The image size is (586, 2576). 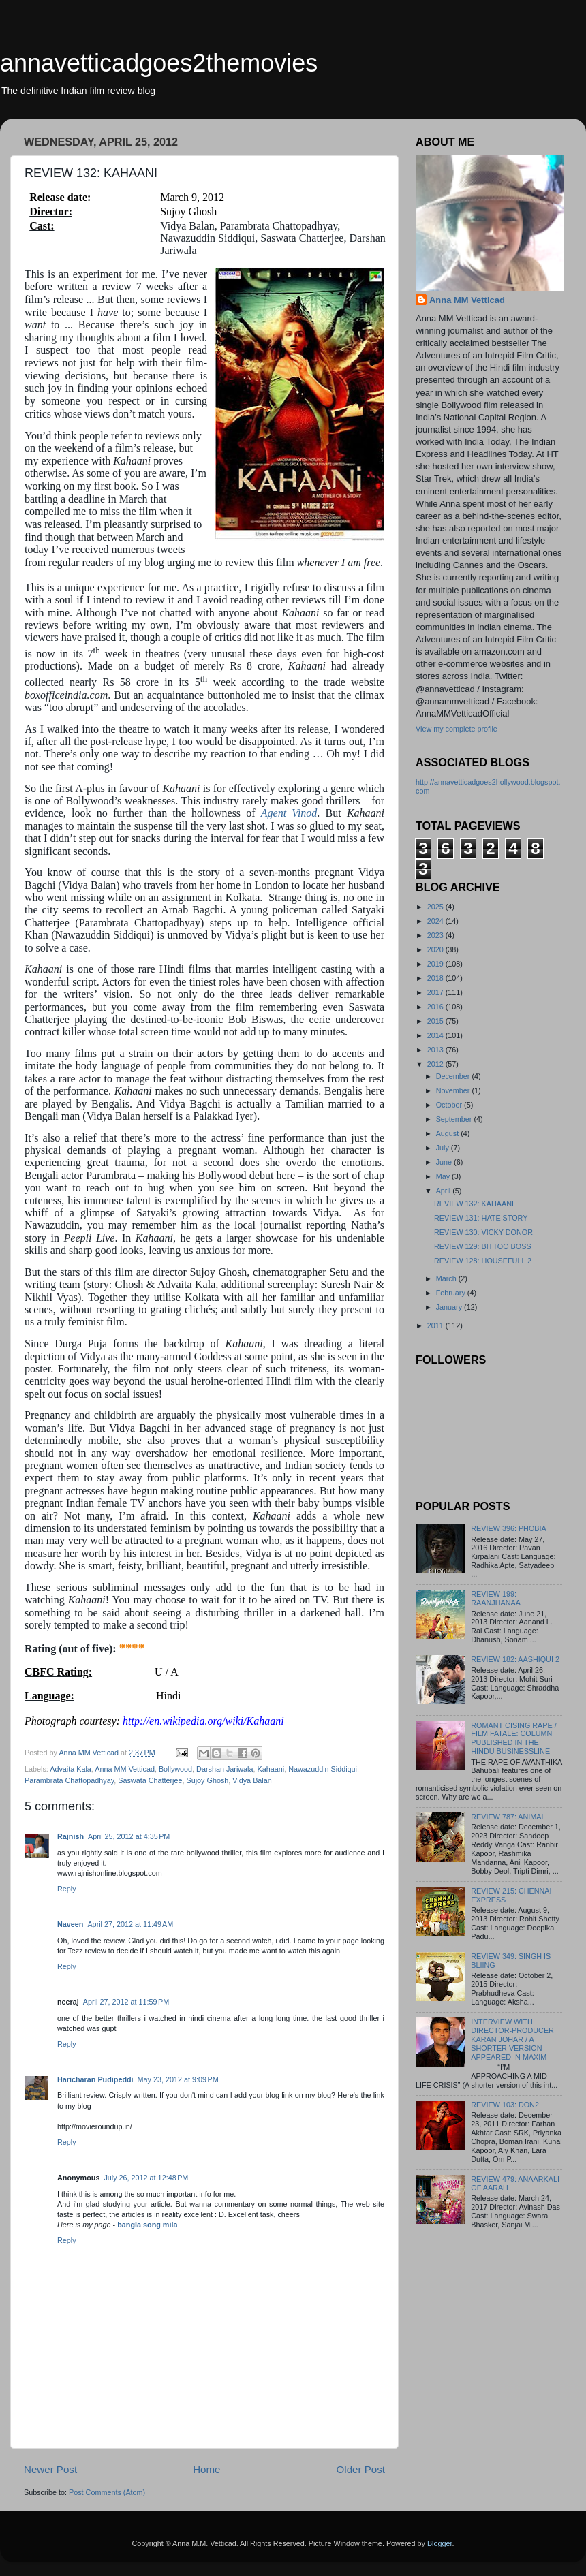 I want to click on Parambrata Chattopadhyay, so click(x=69, y=1780).